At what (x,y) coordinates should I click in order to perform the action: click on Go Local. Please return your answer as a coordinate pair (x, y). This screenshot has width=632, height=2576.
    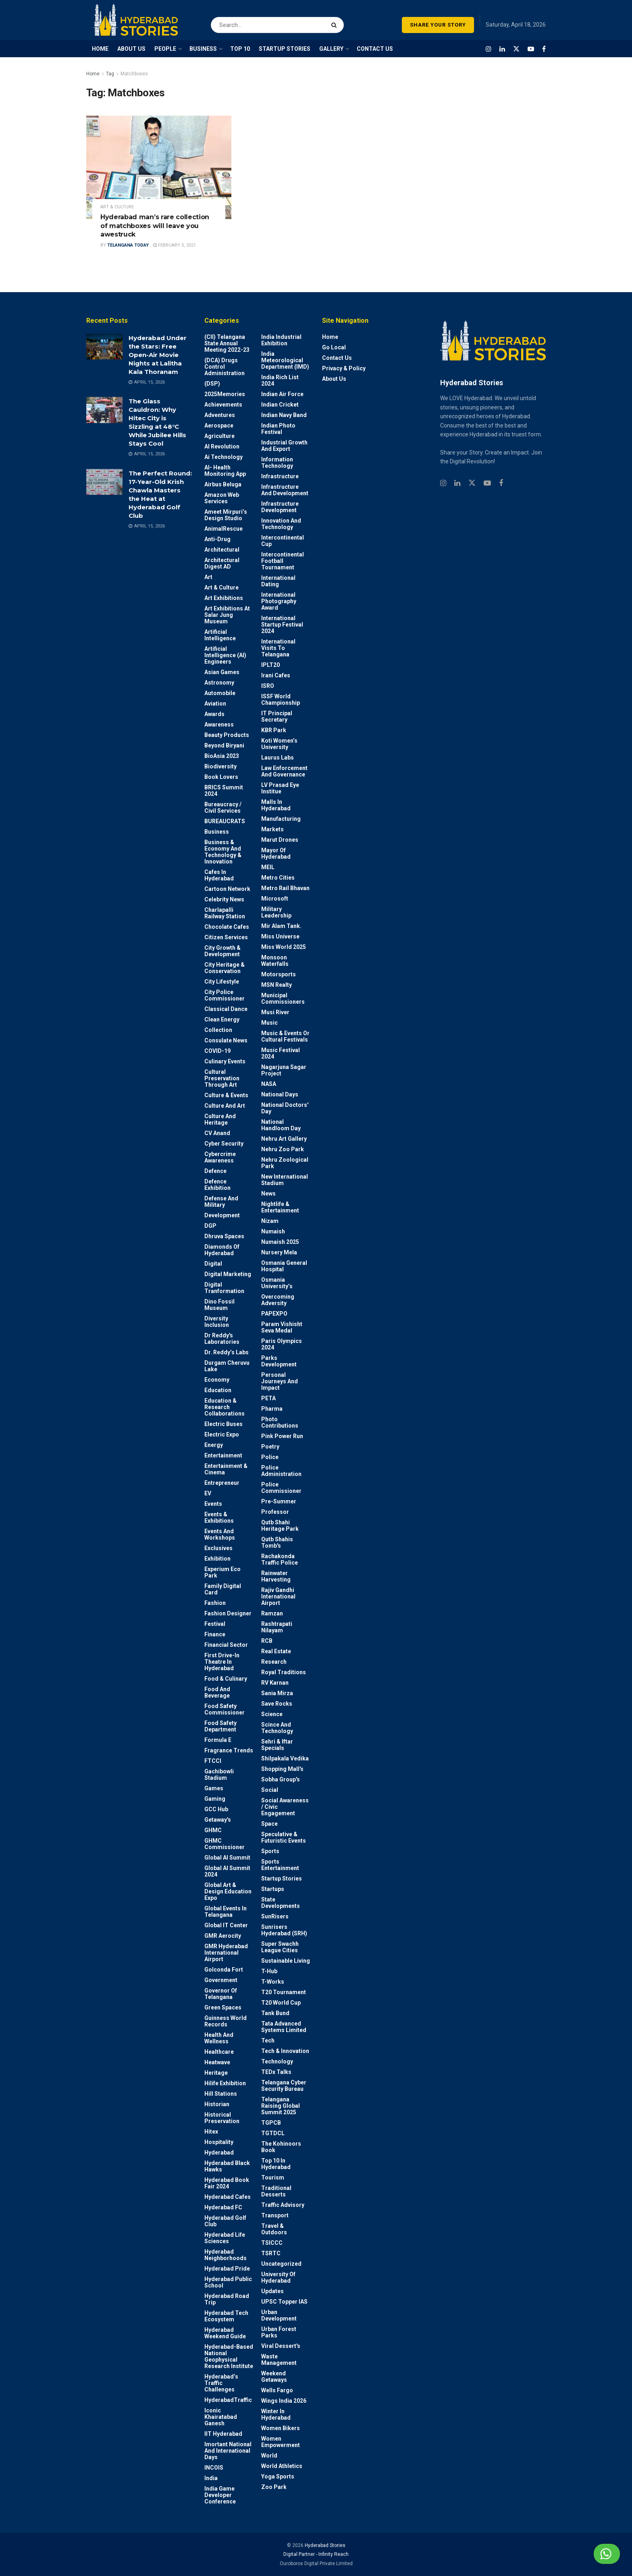
    Looking at the image, I should click on (334, 347).